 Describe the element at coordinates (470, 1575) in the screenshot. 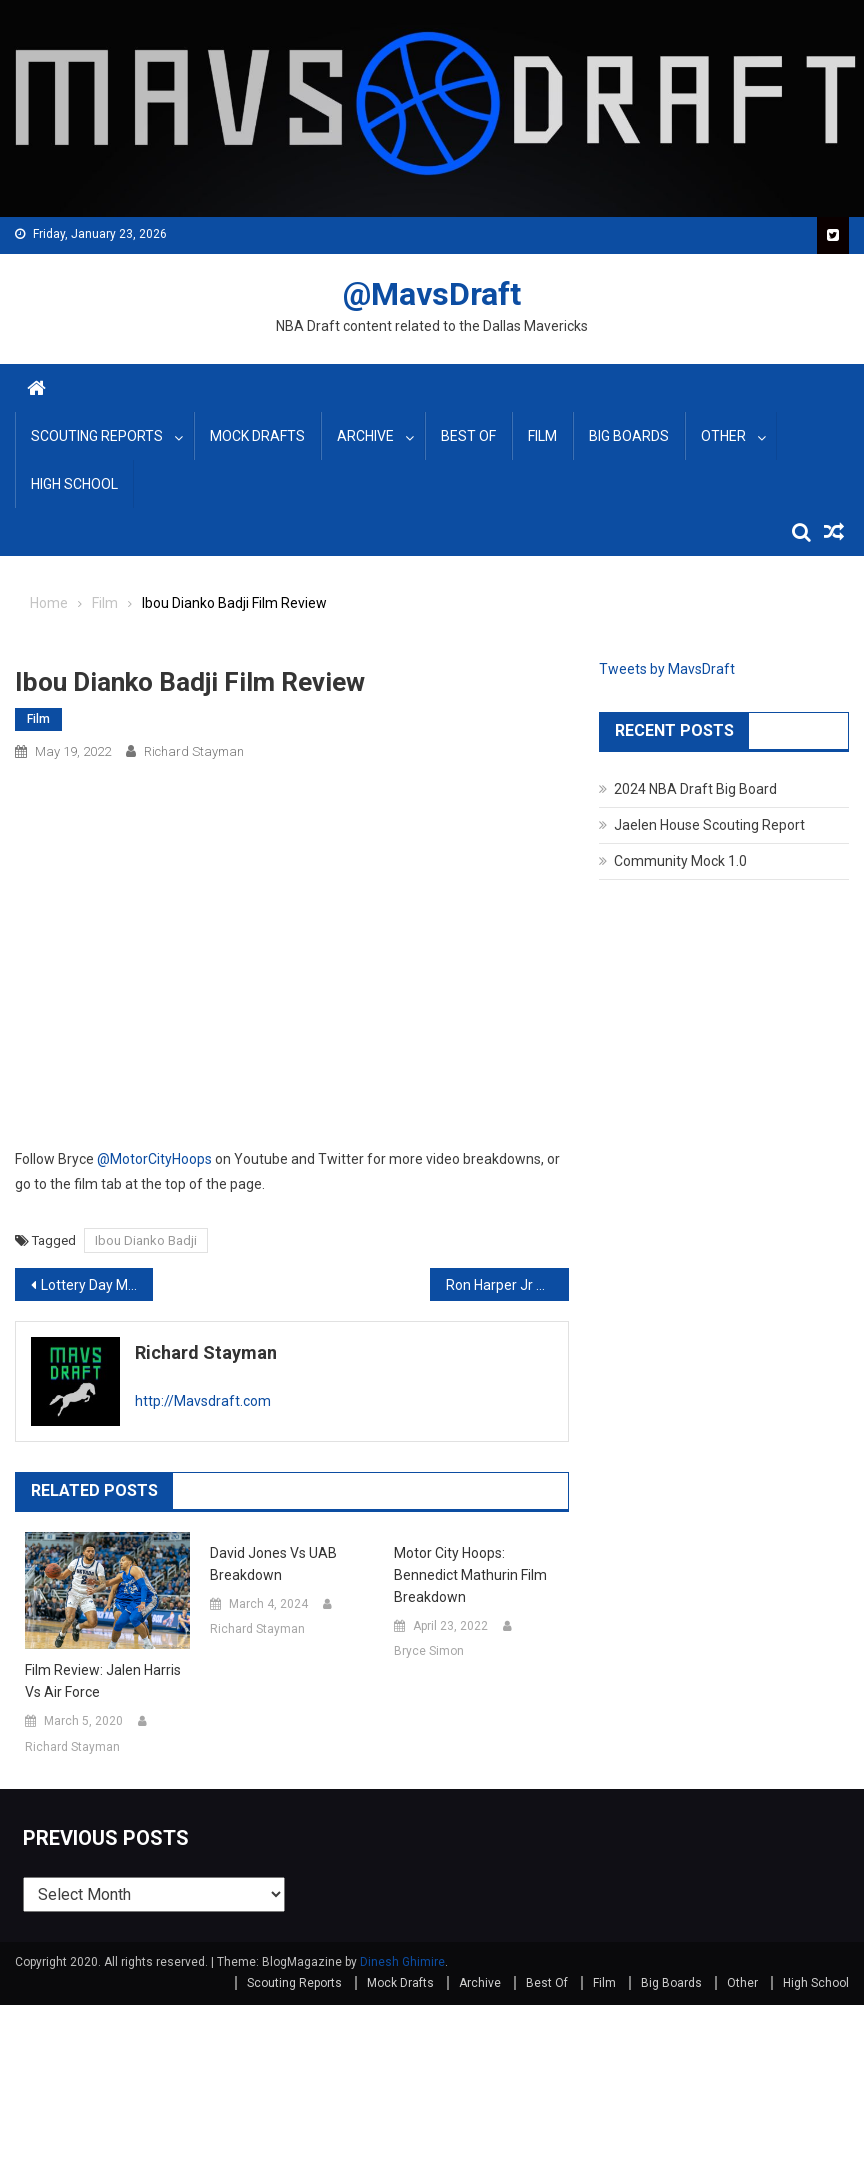

I see `Motor City Hoops: Bennedict Mathurin Film Breakdown` at that location.